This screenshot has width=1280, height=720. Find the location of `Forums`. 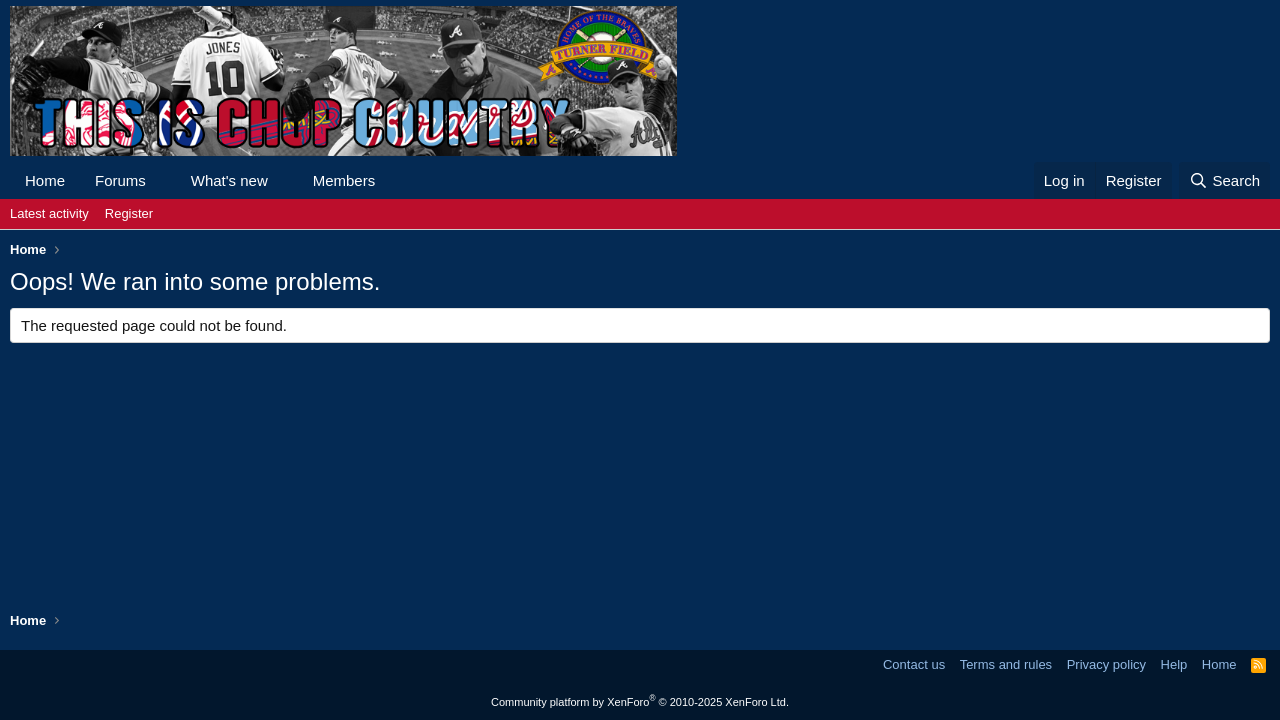

Forums is located at coordinates (120, 180).